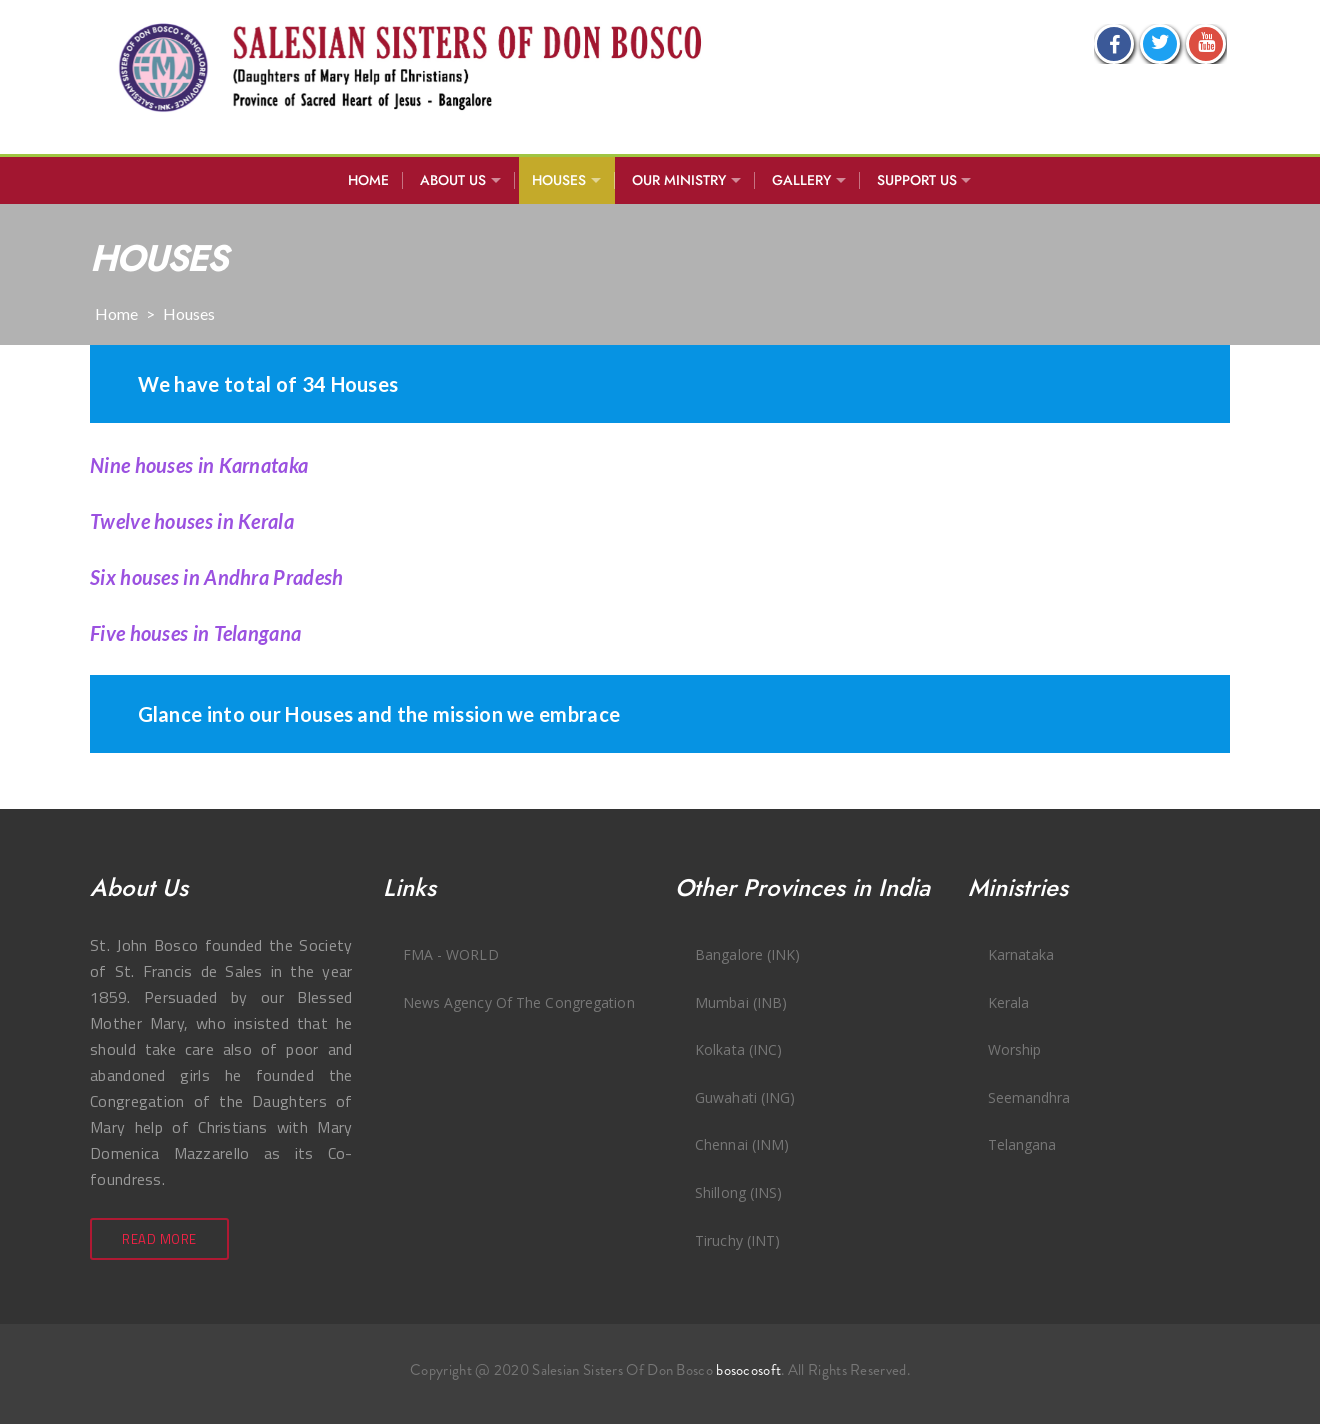 This screenshot has height=1424, width=1320. I want to click on FMA - WORLD, so click(451, 954).